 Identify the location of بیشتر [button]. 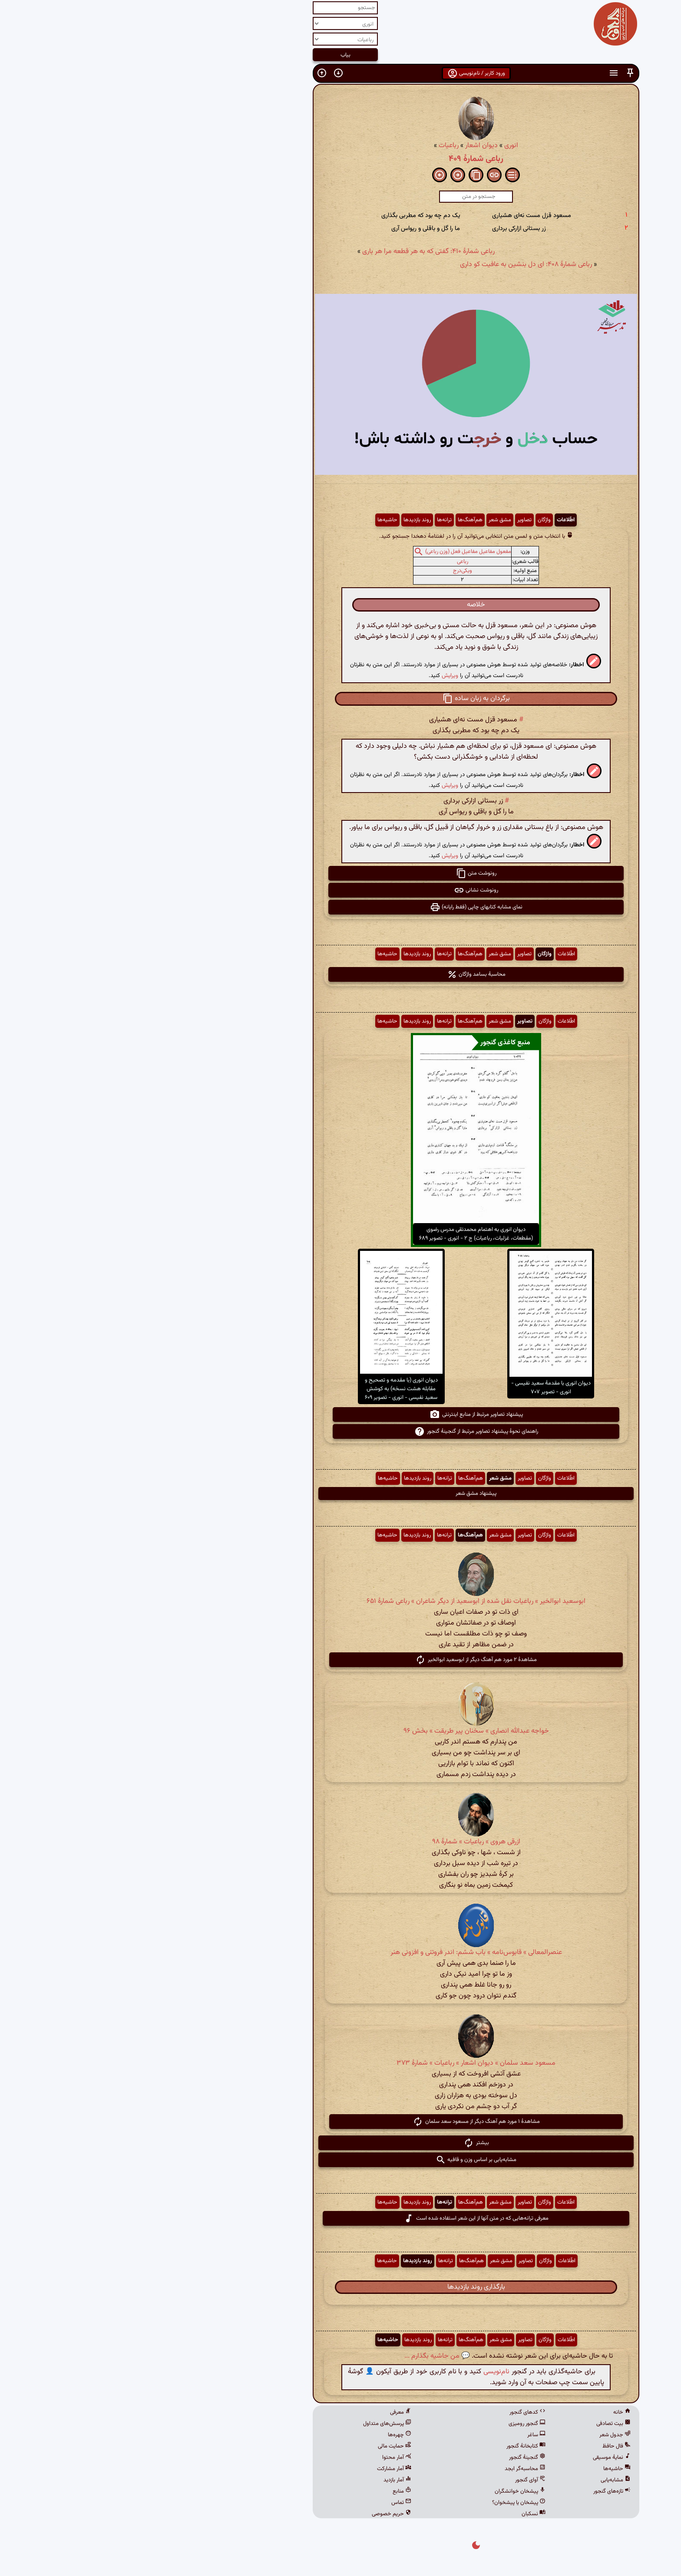
(341, 2143).